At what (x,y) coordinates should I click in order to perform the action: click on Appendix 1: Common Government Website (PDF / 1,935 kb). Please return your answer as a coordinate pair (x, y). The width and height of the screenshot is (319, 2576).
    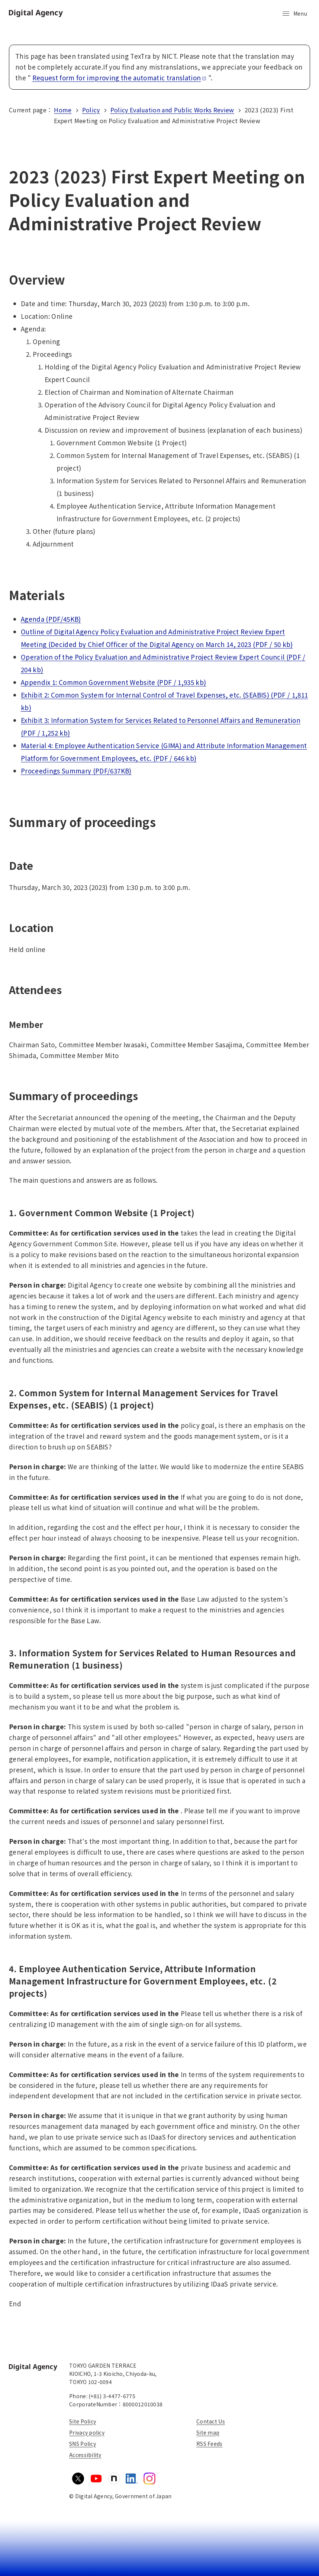
    Looking at the image, I should click on (113, 682).